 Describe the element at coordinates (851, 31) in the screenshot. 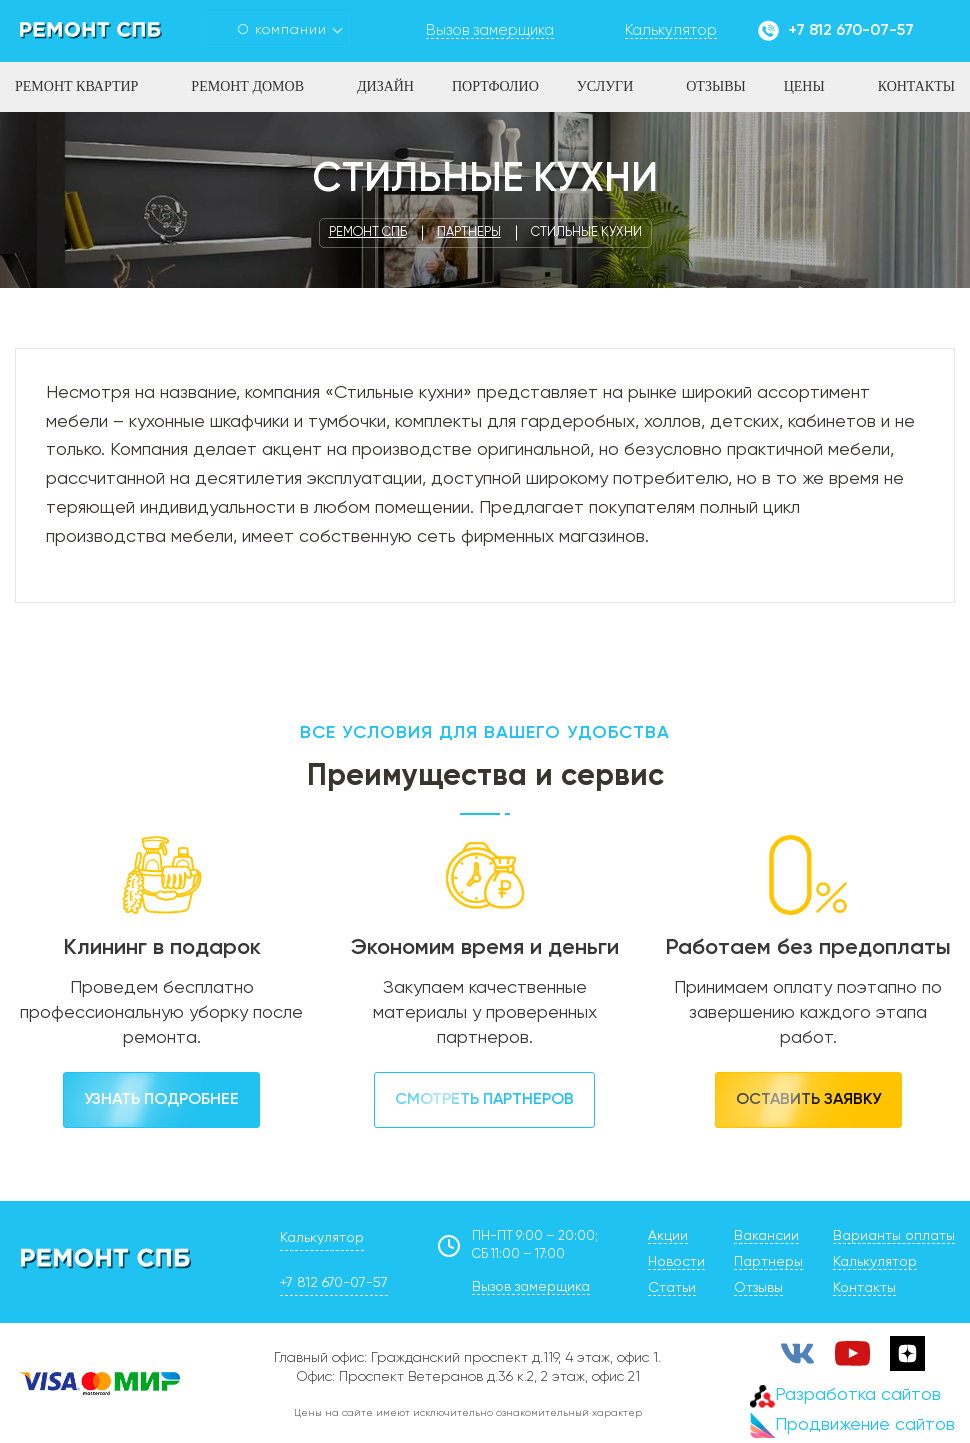

I see `+7 812 670-07-57` at that location.